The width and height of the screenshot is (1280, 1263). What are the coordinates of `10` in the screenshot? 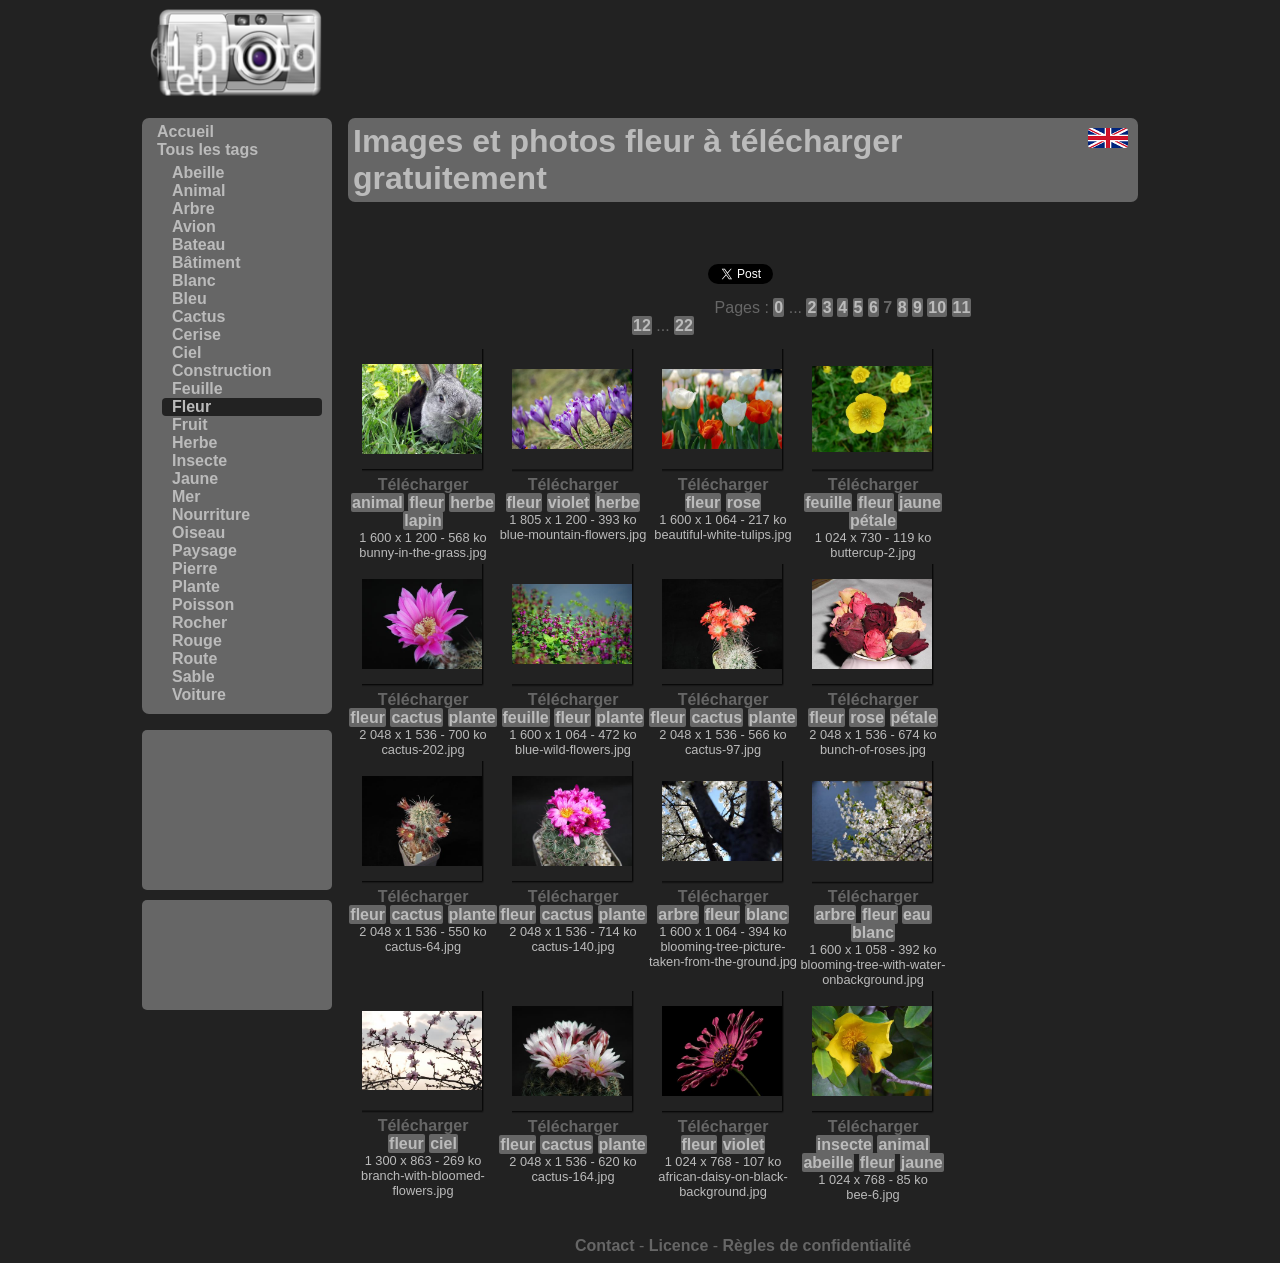 It's located at (937, 307).